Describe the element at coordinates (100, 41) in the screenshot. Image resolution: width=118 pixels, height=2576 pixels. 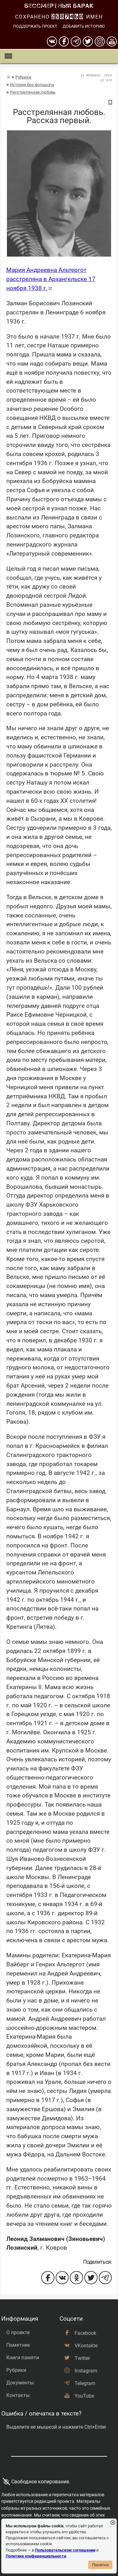
I see `[instagram]` at that location.